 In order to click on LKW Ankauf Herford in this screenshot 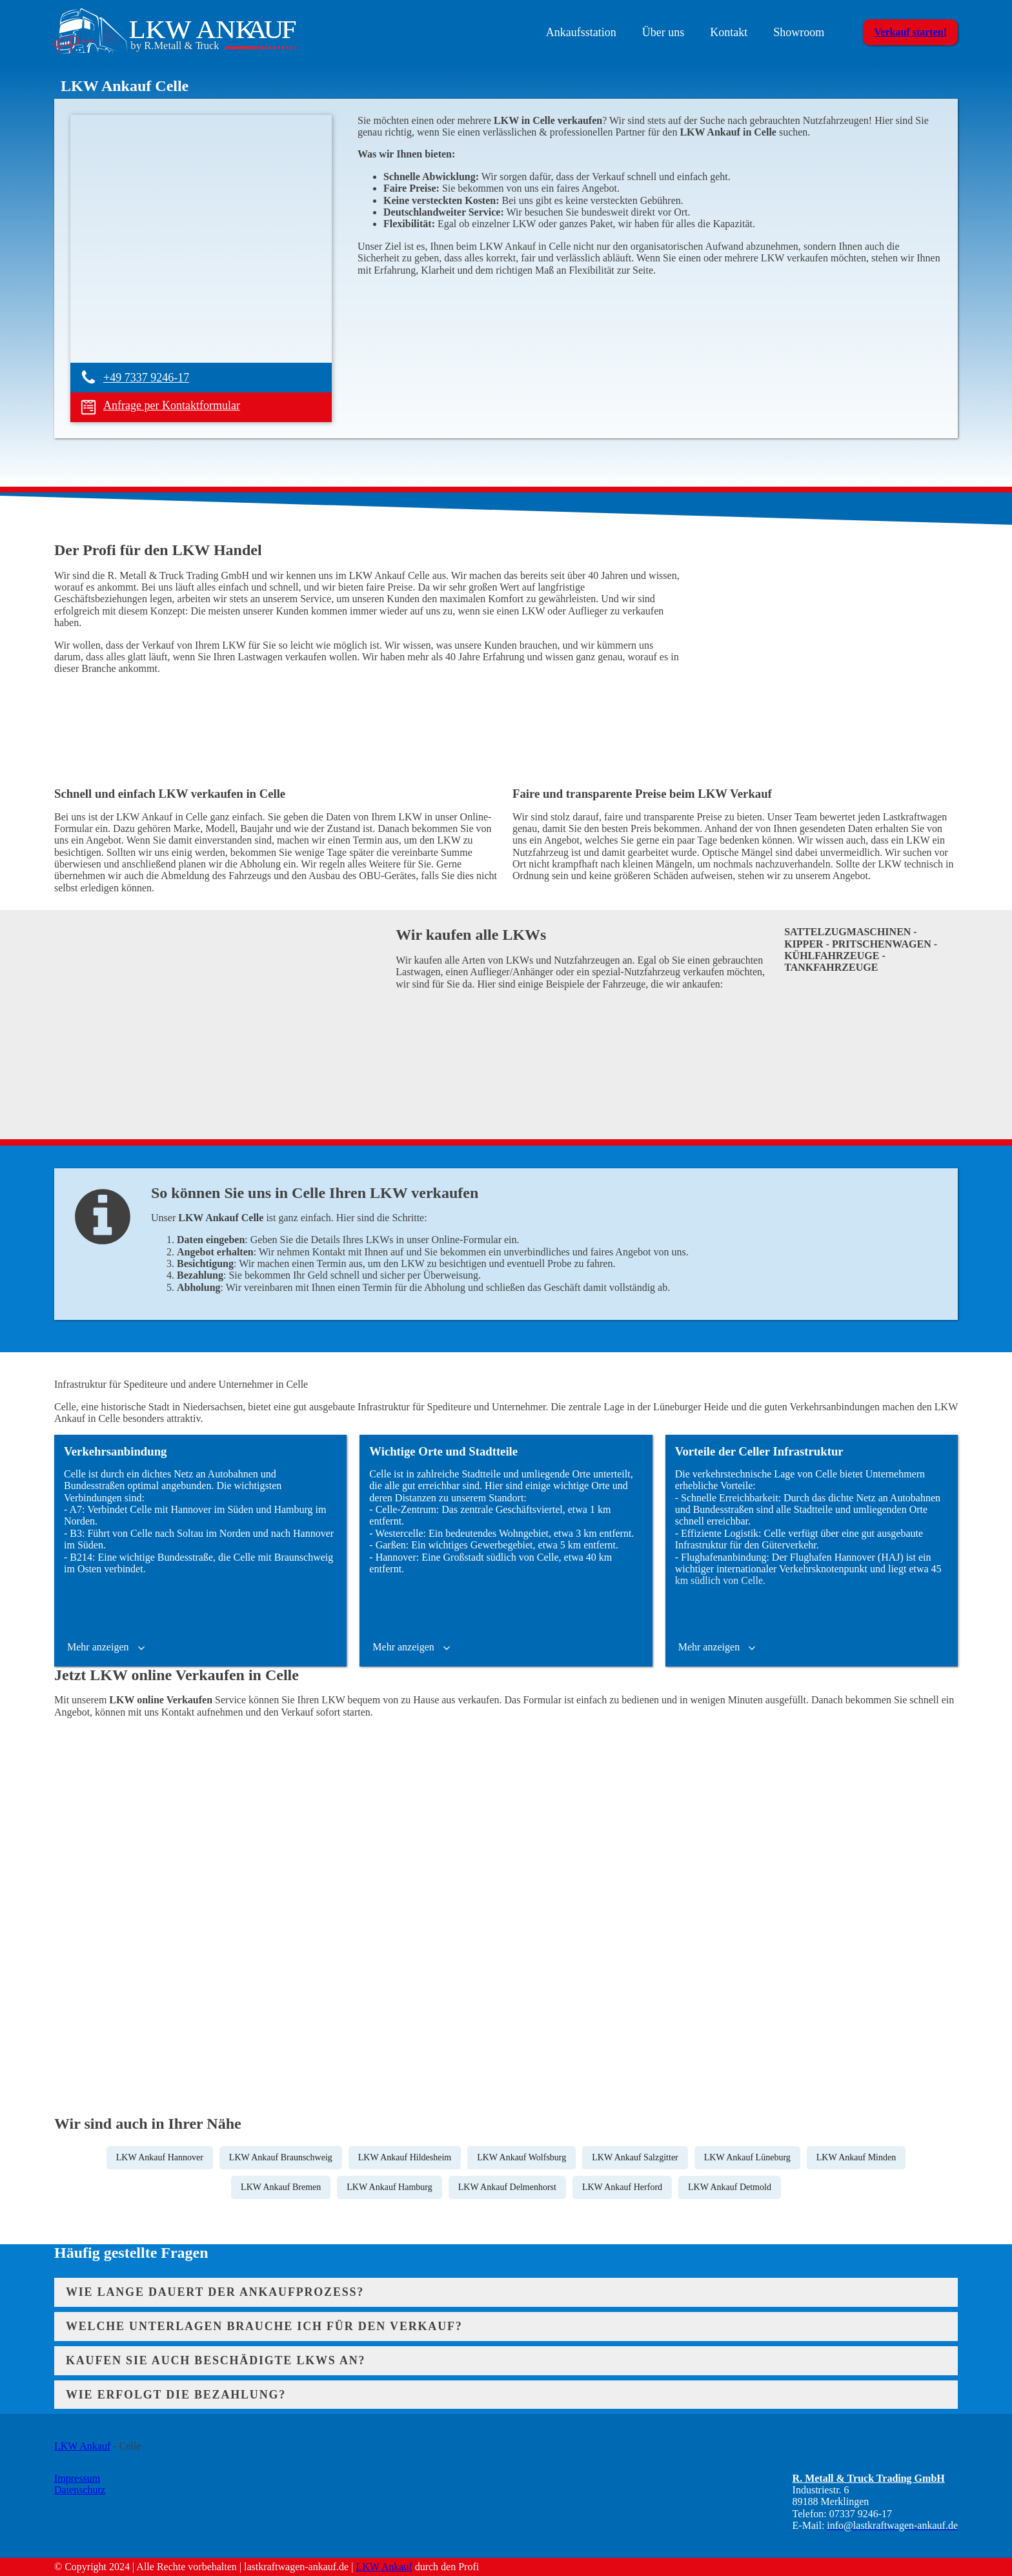, I will do `click(622, 2187)`.